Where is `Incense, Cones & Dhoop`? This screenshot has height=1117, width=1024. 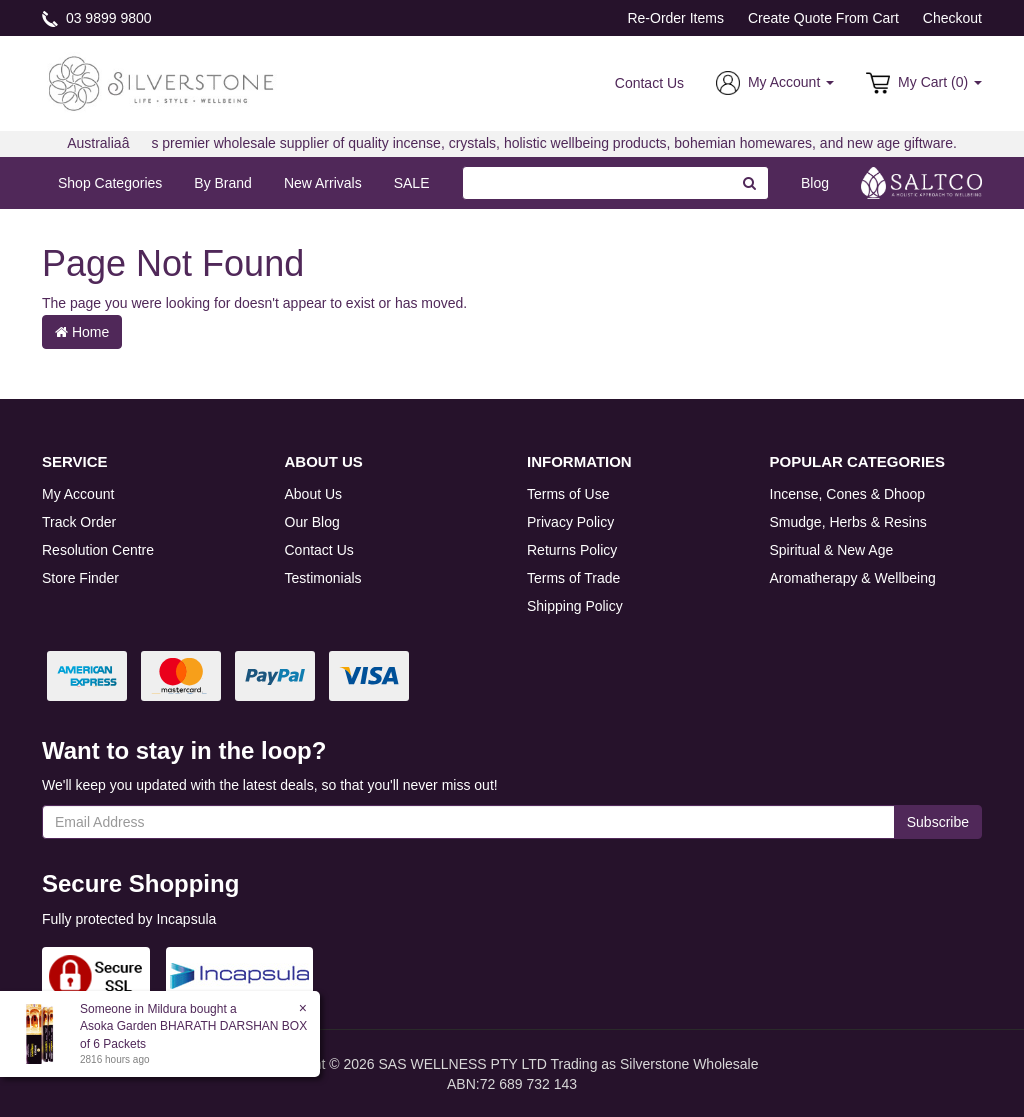
Incense, Cones & Dhoop is located at coordinates (848, 494).